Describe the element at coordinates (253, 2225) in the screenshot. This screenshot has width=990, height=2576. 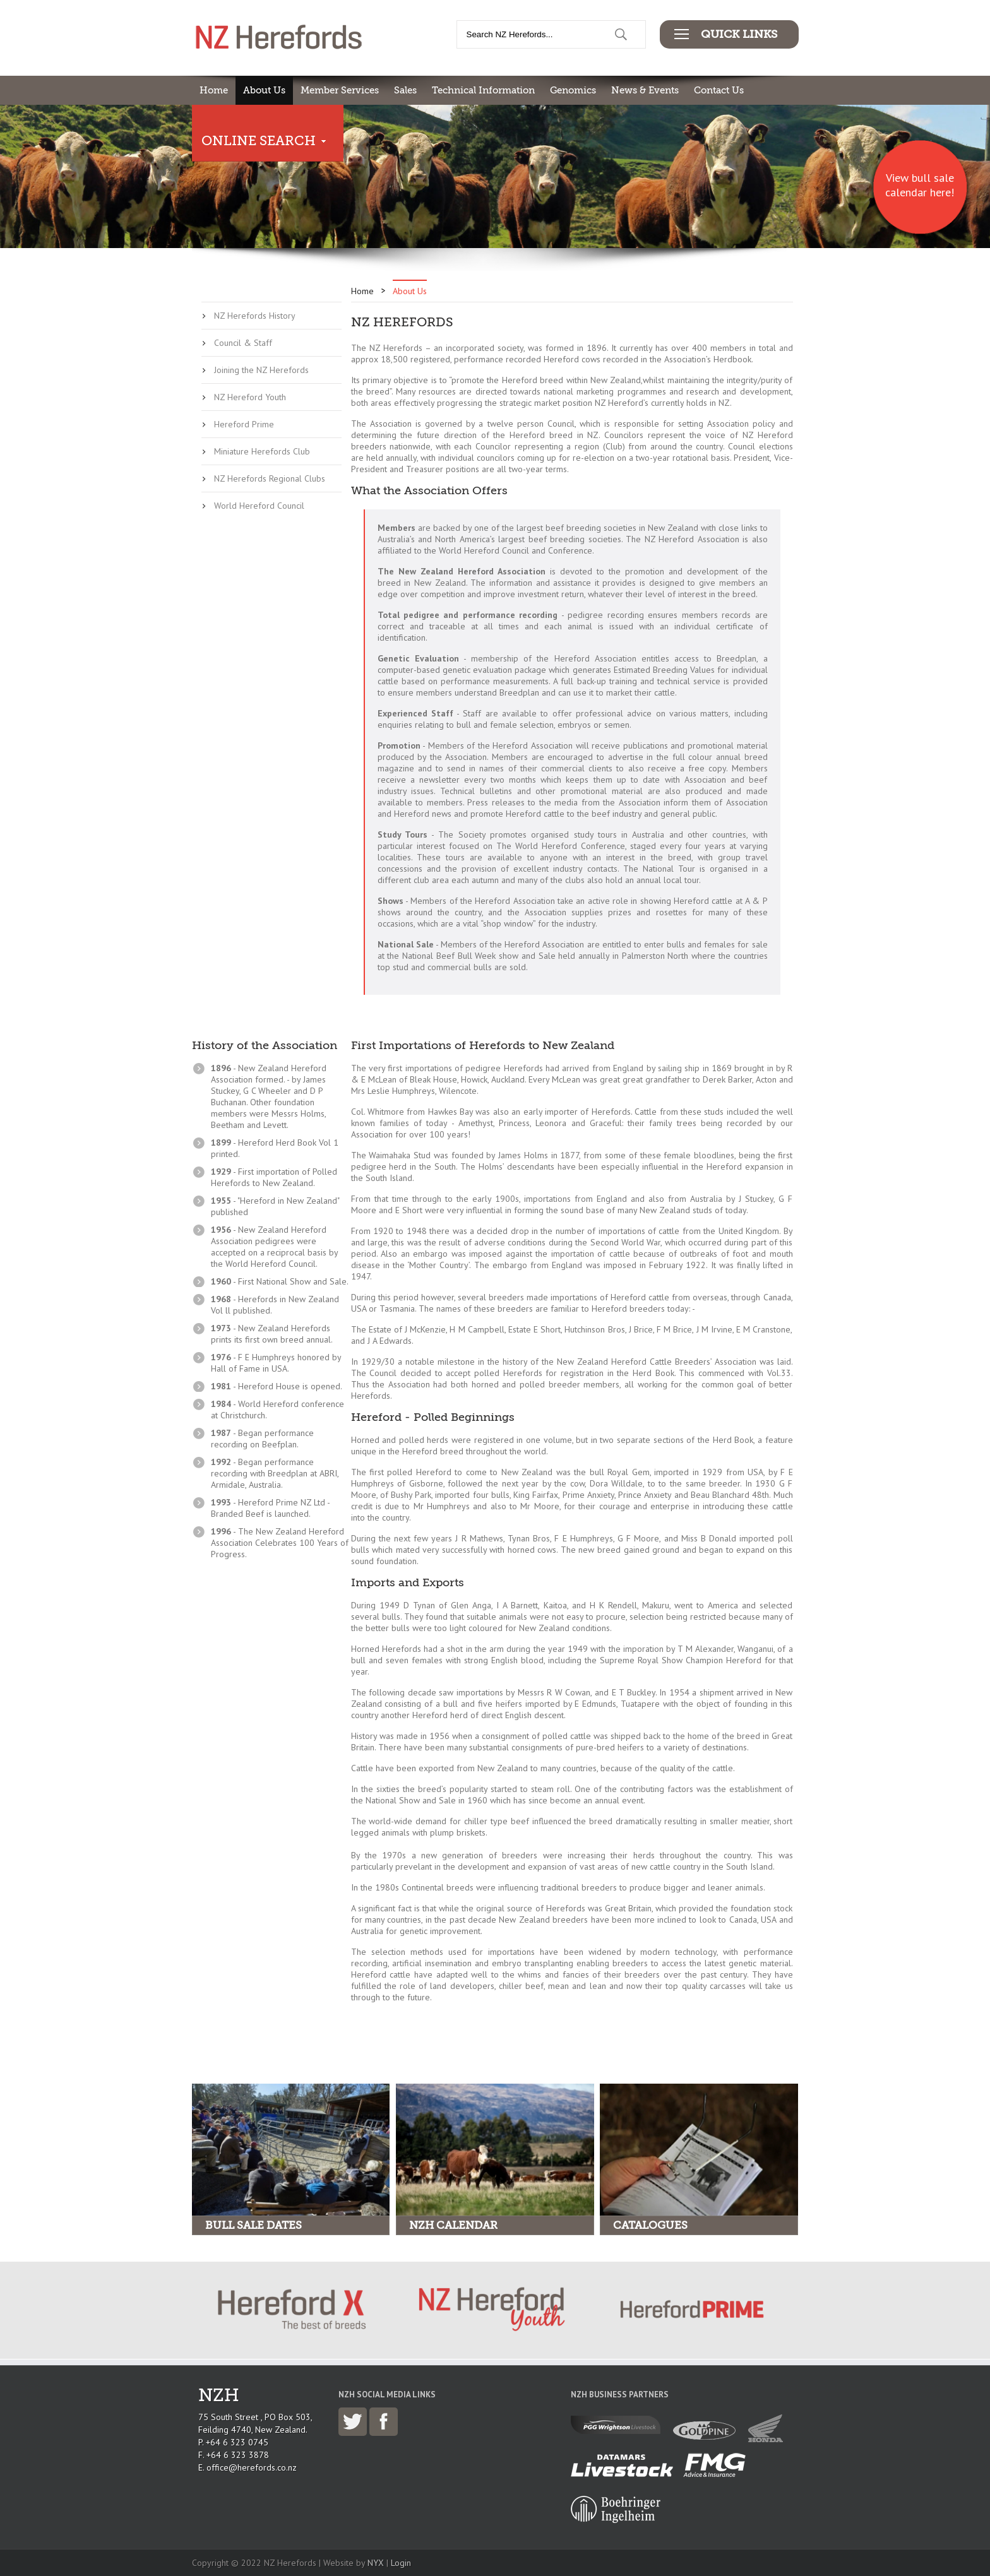
I see `Bull Sale Dates` at that location.